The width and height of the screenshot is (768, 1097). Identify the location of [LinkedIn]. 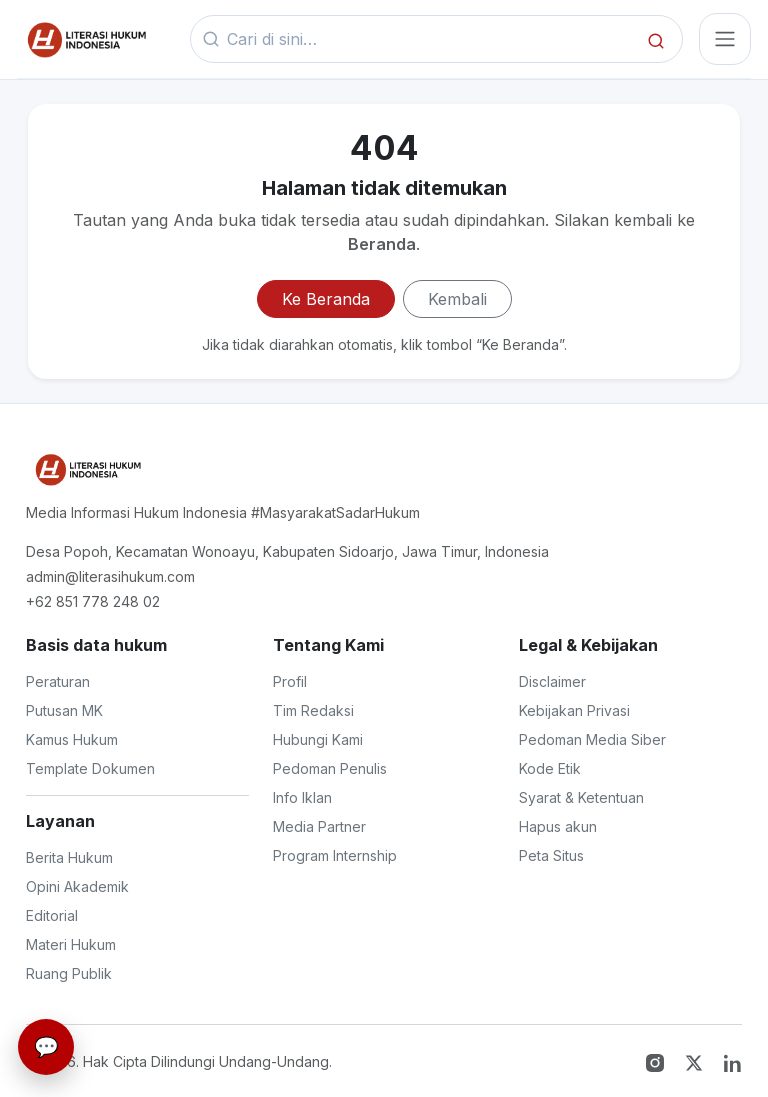
(733, 1061).